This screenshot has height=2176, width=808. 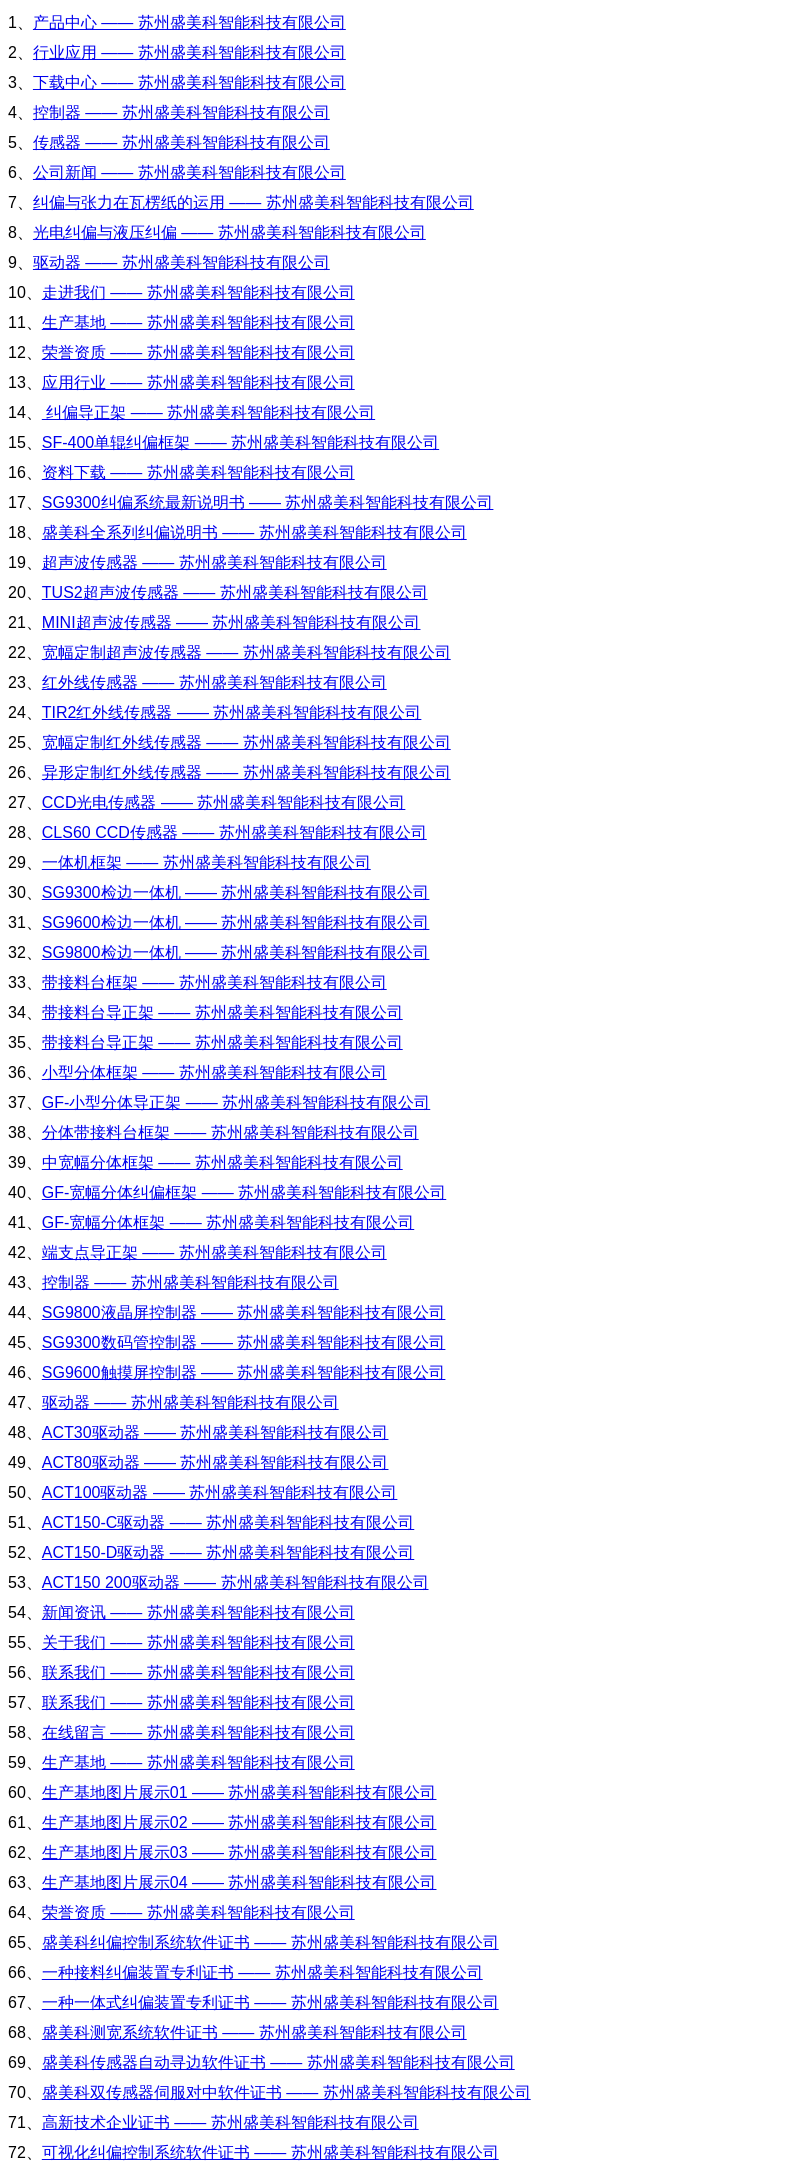 I want to click on 公司新闻 —— 苏州盛美科智能科技有限公司, so click(x=189, y=172).